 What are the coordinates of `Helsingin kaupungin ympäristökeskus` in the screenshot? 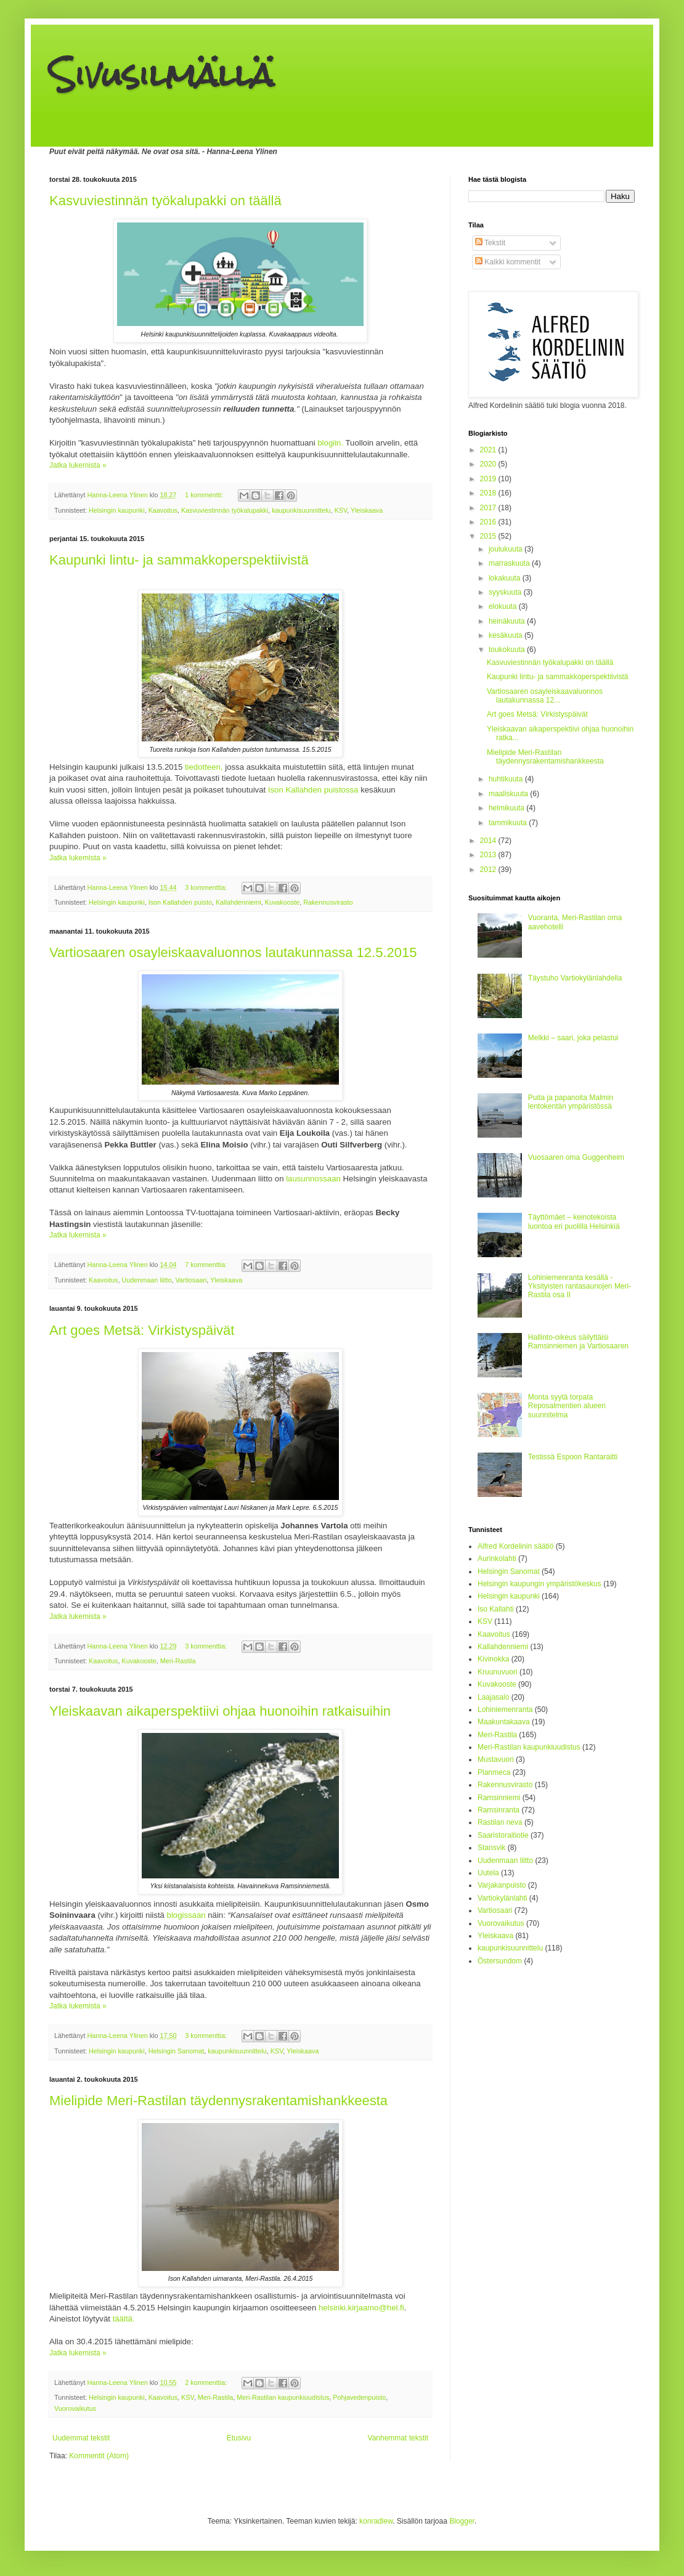 It's located at (539, 1583).